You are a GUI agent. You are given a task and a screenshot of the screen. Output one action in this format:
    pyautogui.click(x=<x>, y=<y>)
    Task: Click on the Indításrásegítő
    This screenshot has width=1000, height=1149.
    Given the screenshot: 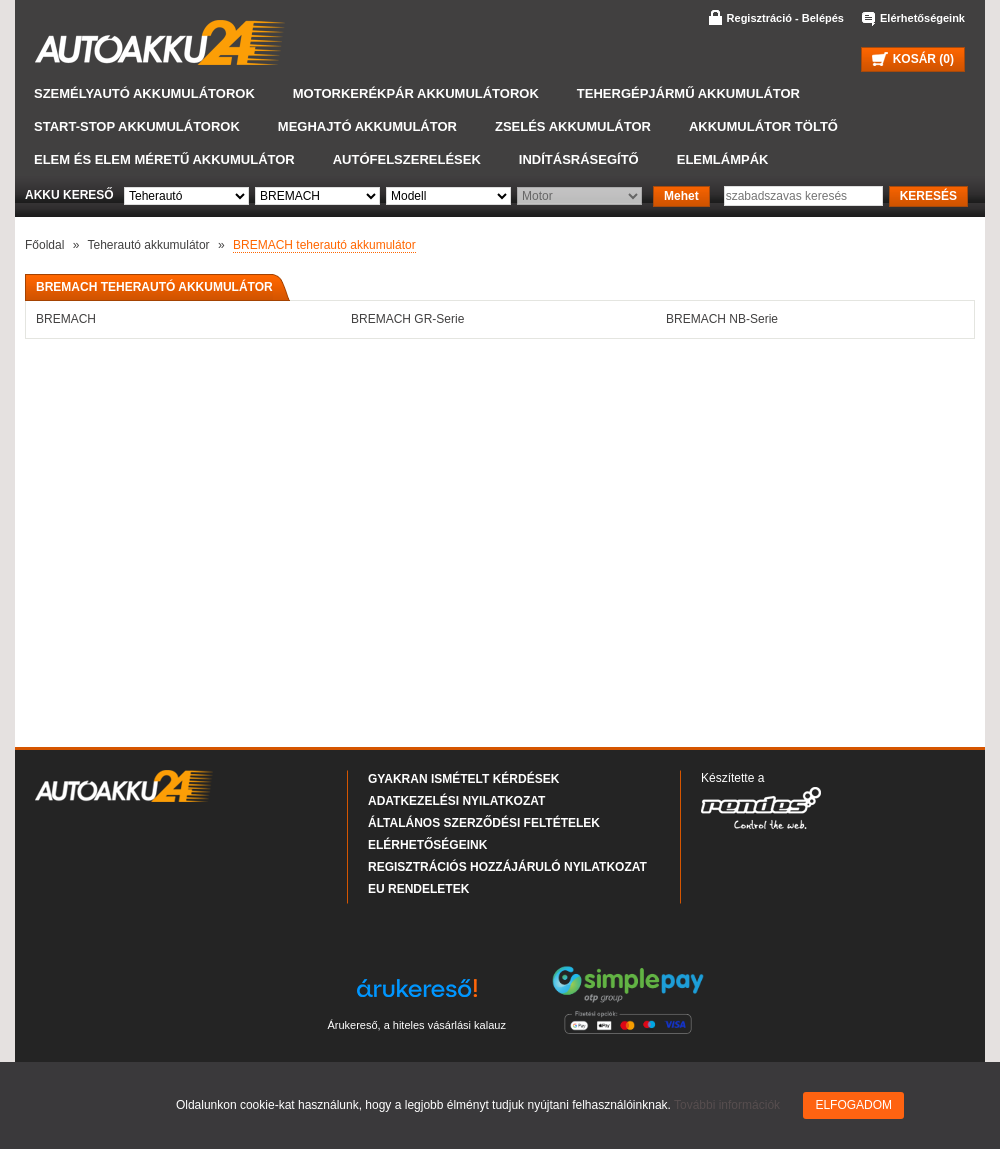 What is the action you would take?
    pyautogui.click(x=579, y=159)
    